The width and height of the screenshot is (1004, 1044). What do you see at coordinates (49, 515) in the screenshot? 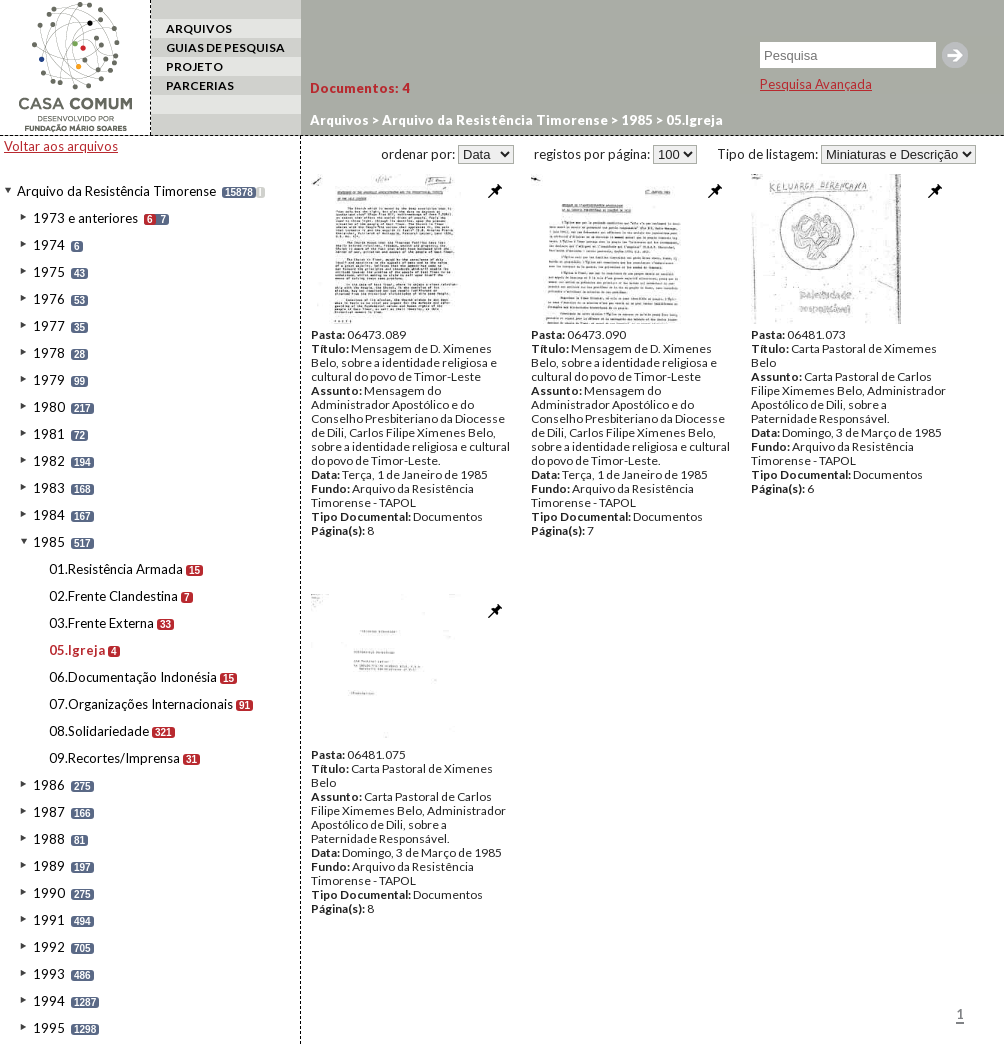
I see `1984` at bounding box center [49, 515].